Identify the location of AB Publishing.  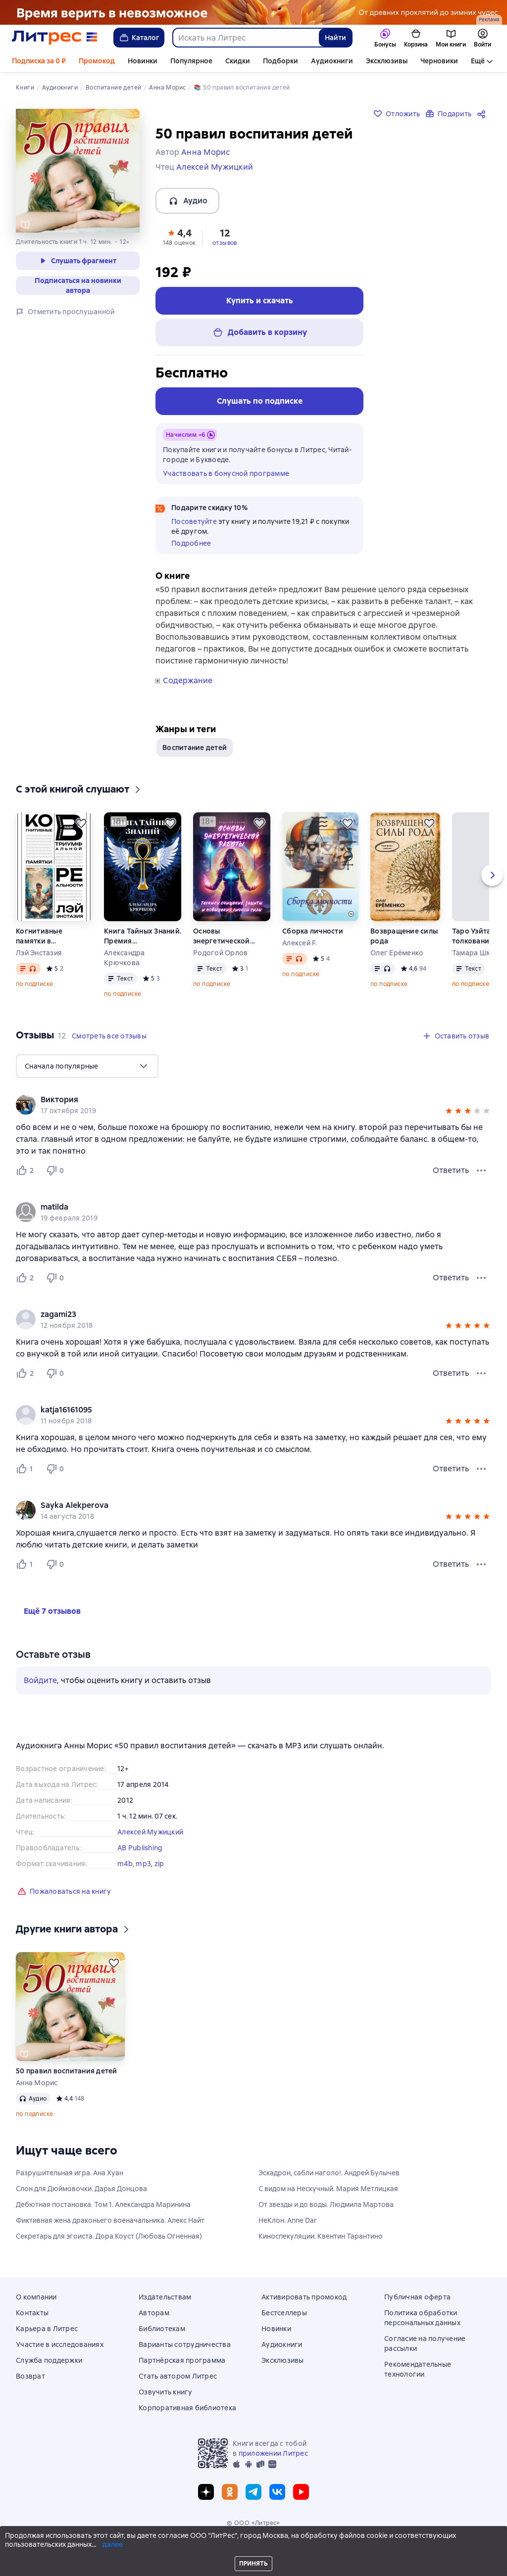
(139, 1847).